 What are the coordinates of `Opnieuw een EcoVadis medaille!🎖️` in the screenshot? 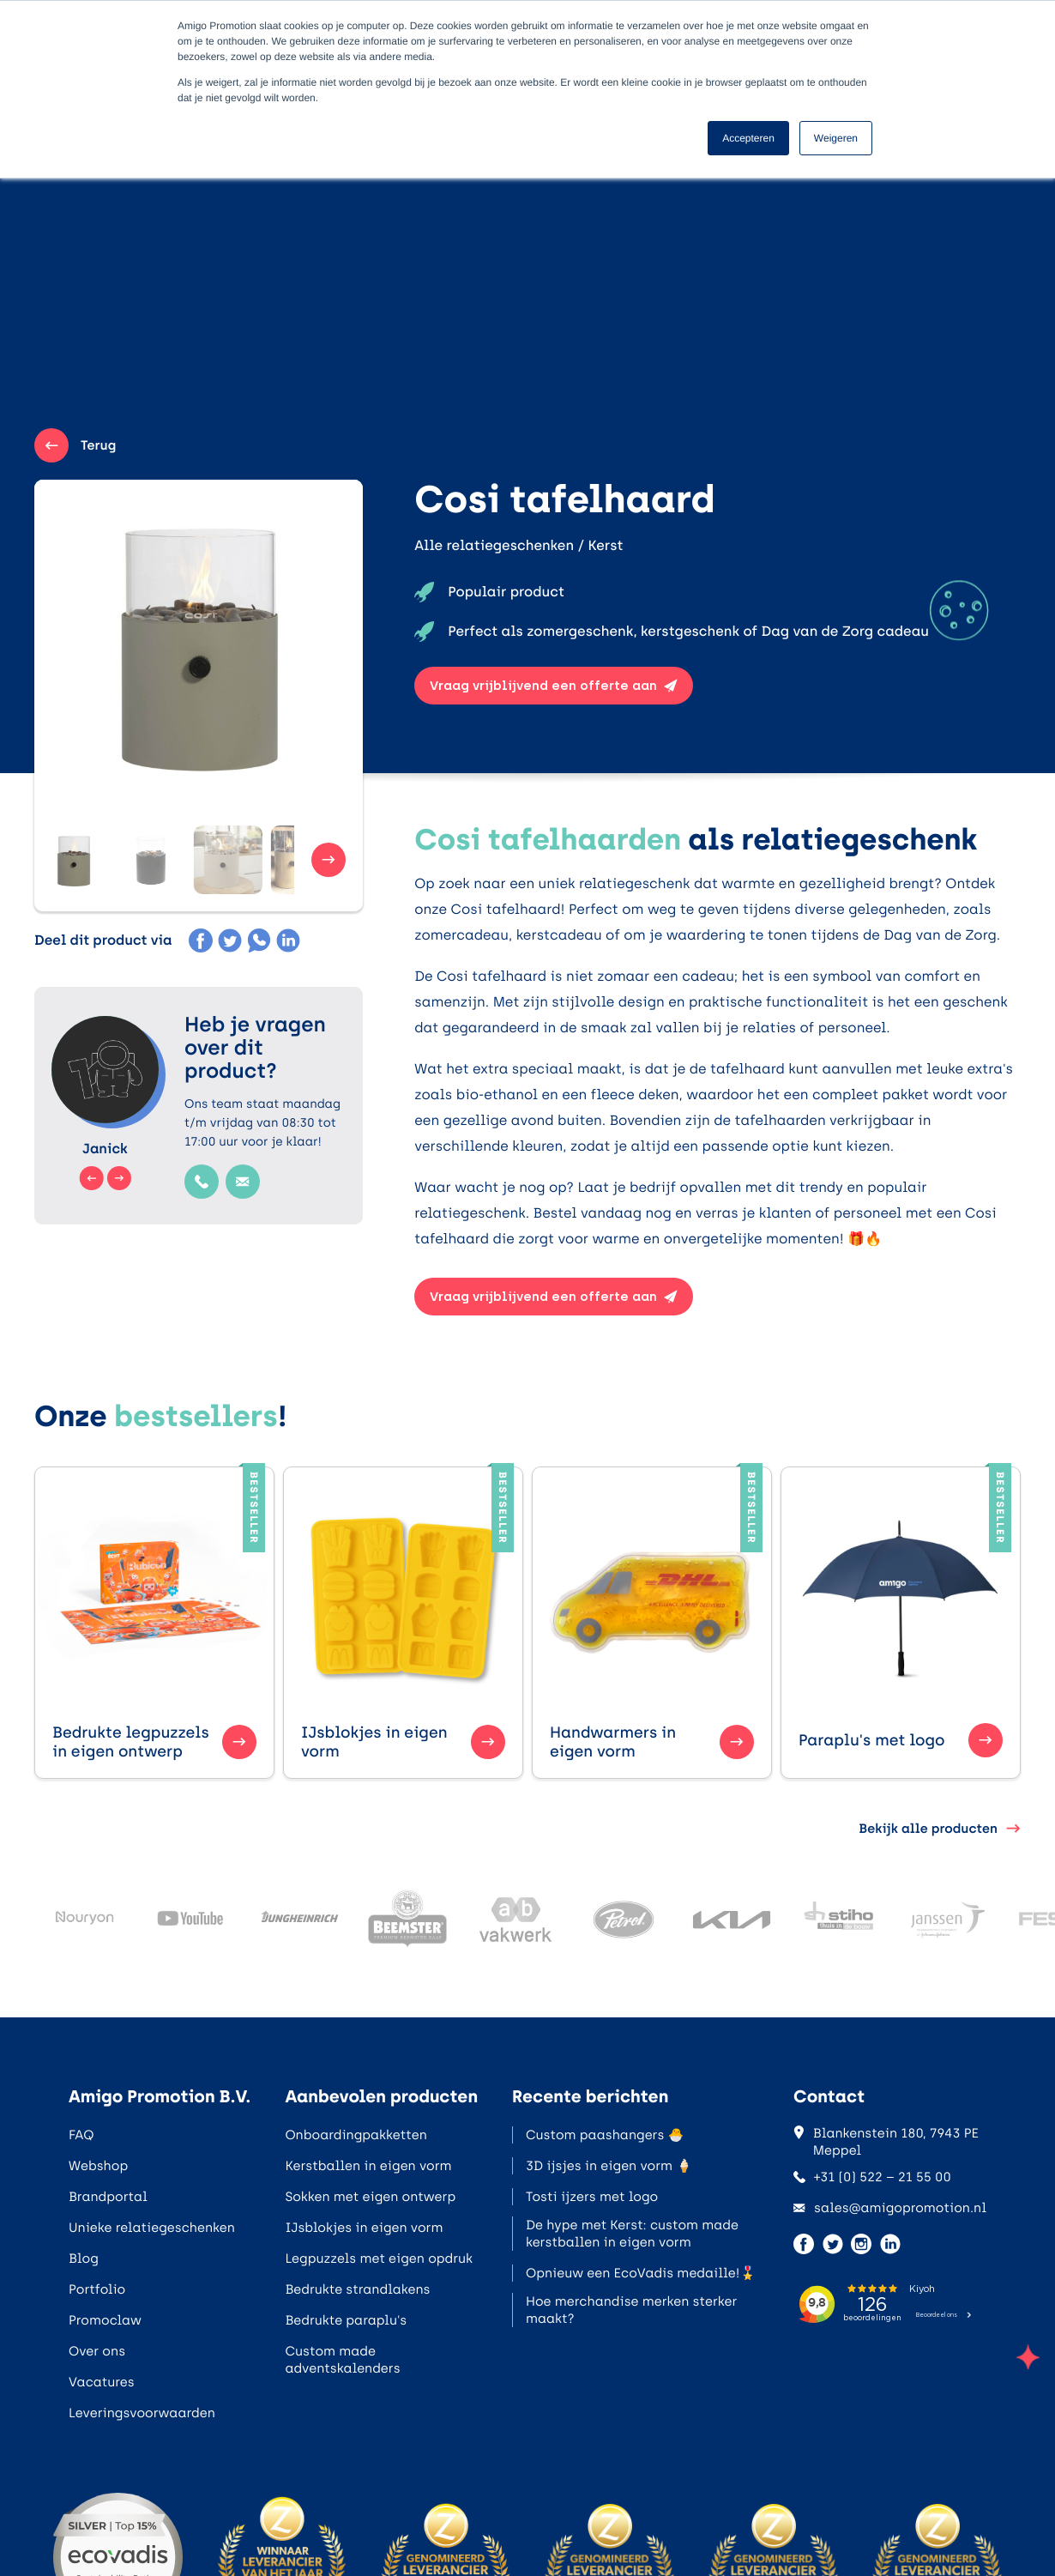 It's located at (641, 2273).